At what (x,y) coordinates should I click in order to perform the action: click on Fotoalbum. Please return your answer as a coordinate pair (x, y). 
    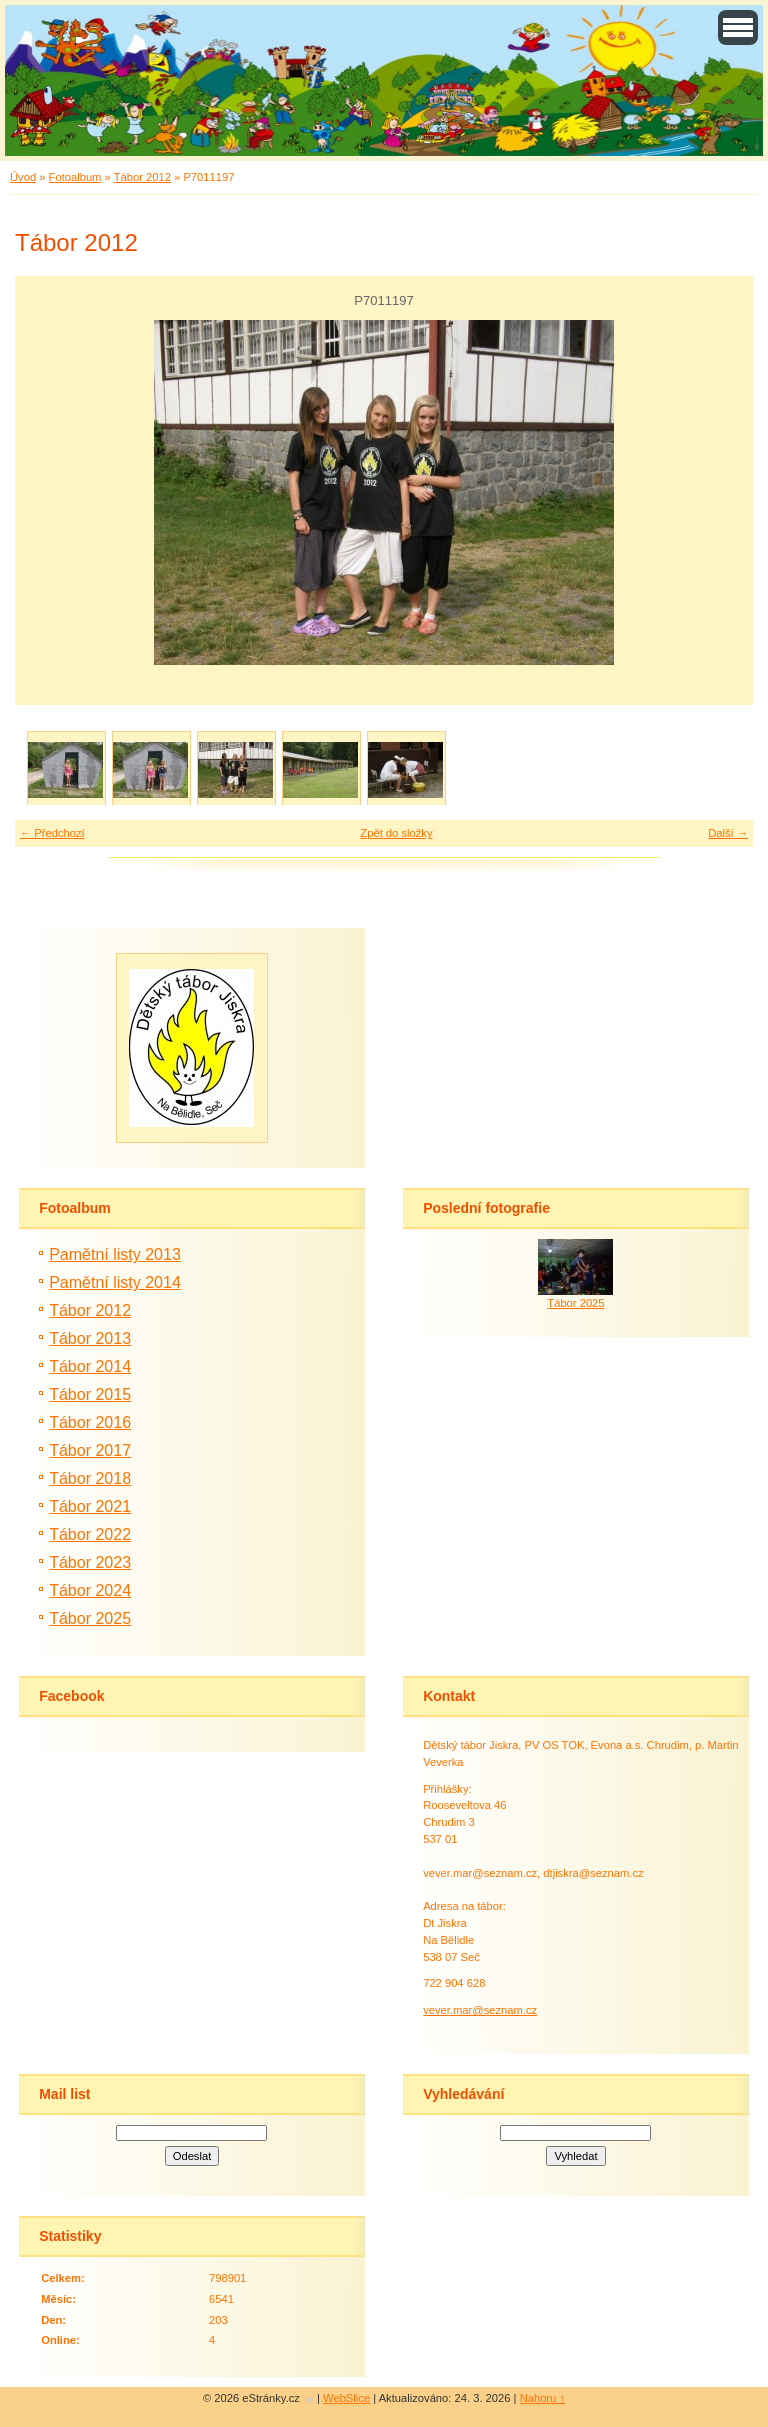
    Looking at the image, I should click on (75, 177).